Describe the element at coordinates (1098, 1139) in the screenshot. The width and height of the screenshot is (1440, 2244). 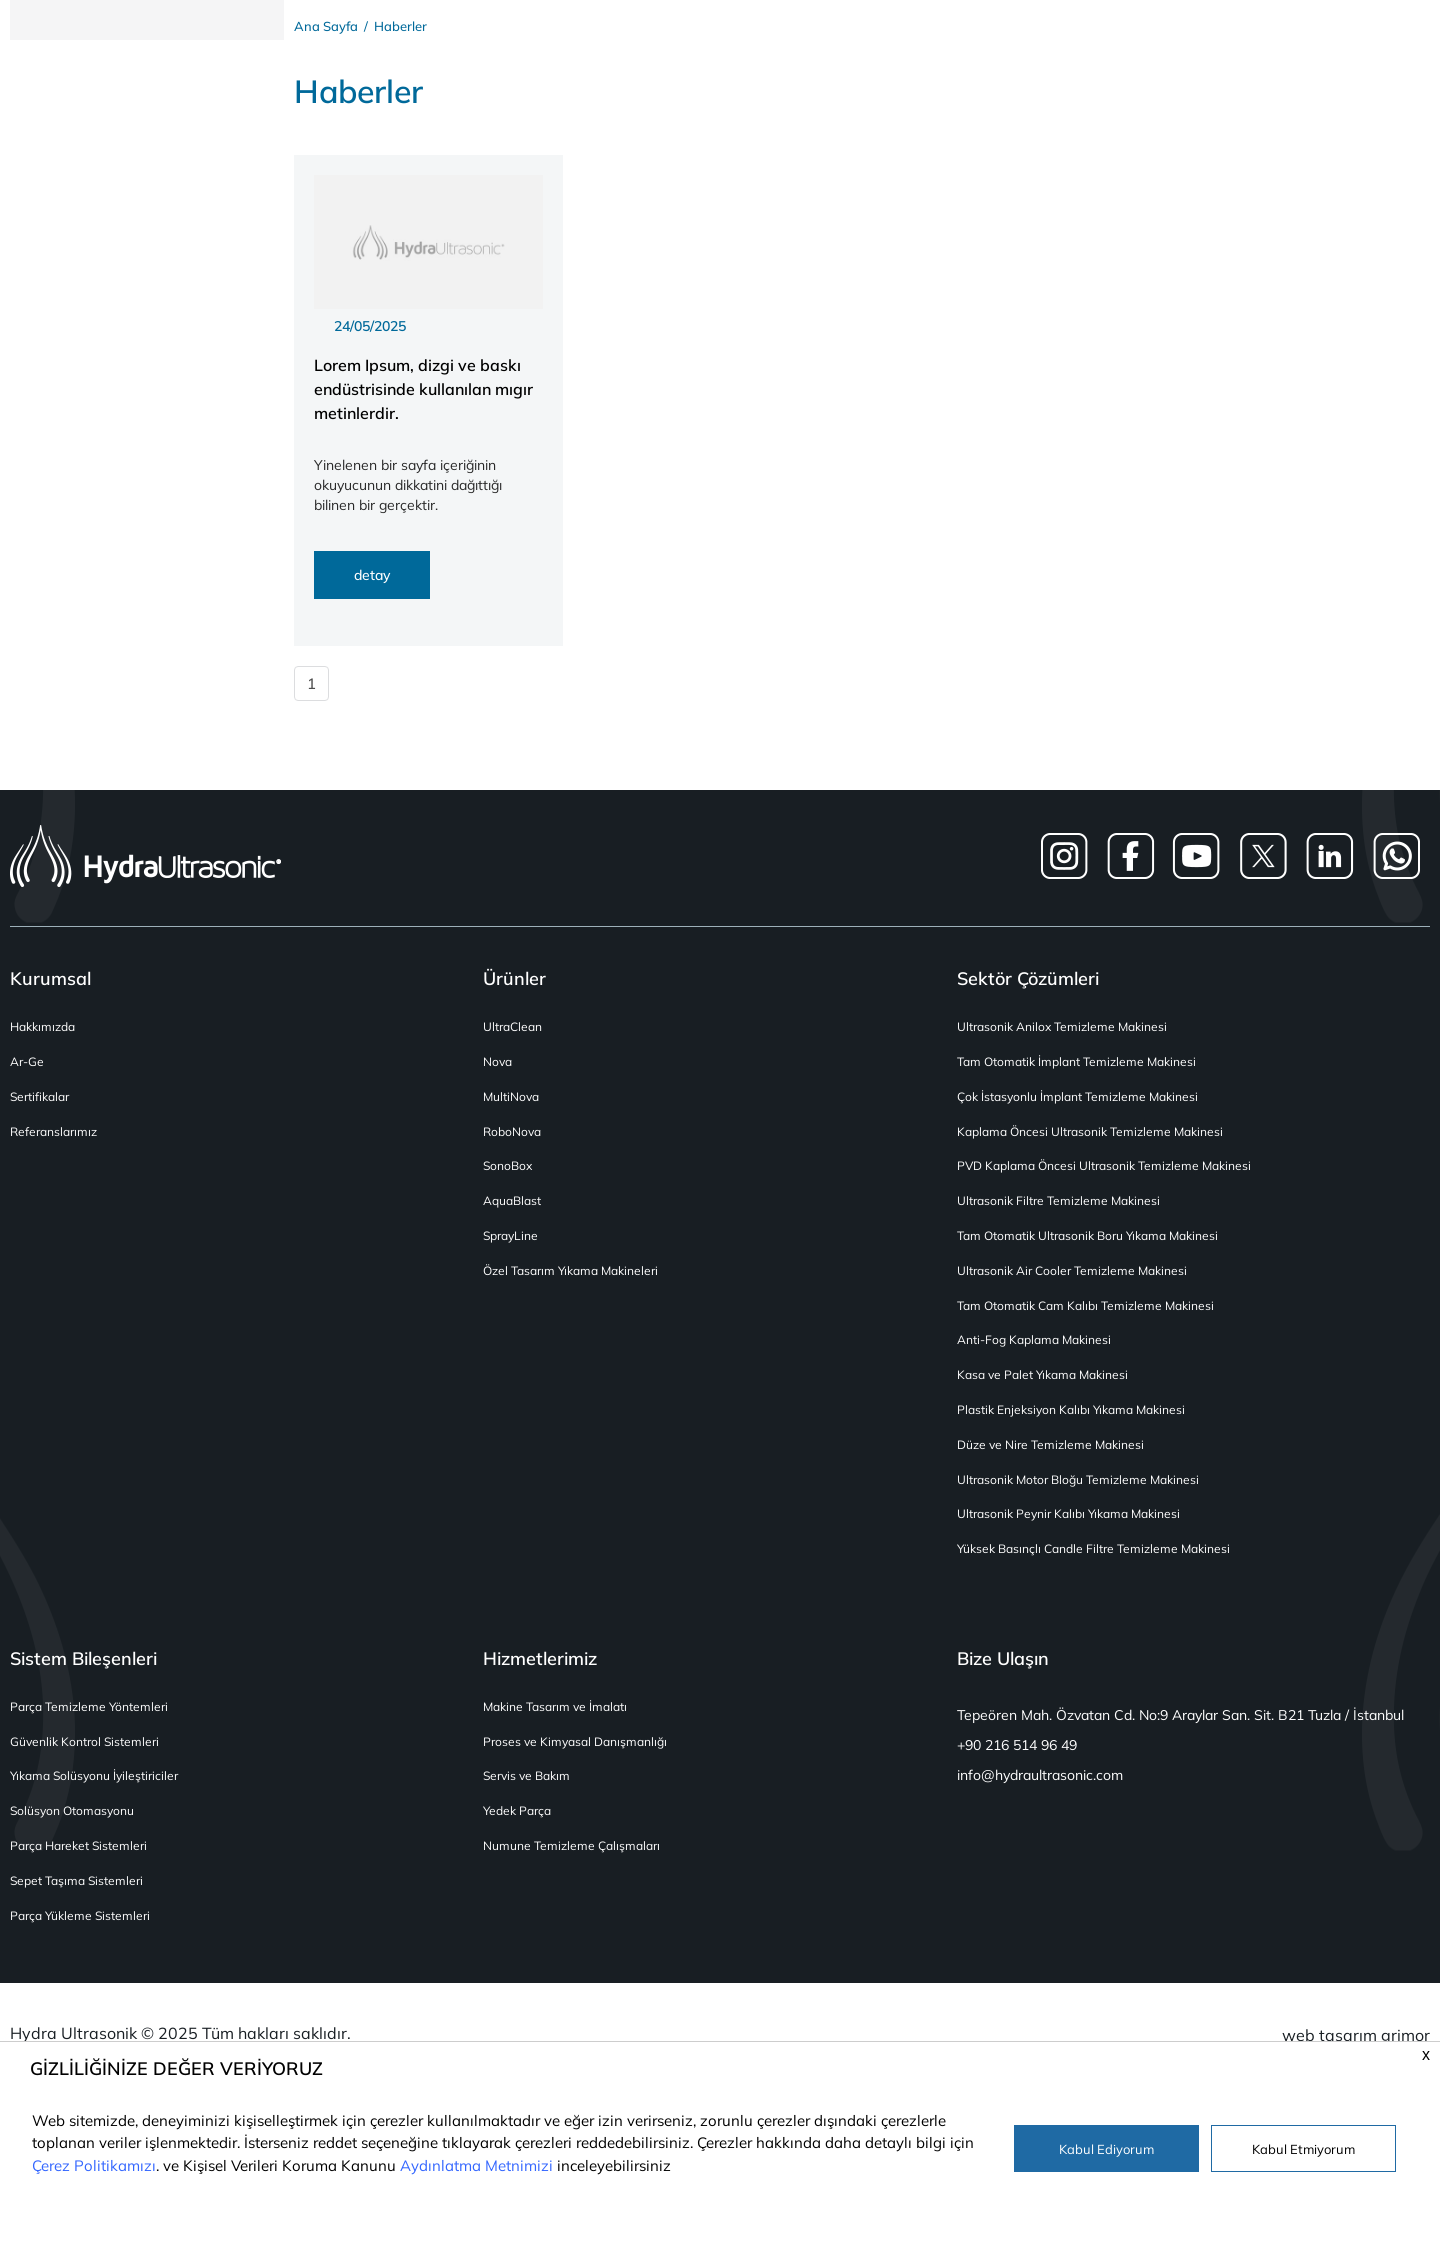
I see `Kaplama Öncesi Ultrasonik Temizleme Makinesi` at that location.